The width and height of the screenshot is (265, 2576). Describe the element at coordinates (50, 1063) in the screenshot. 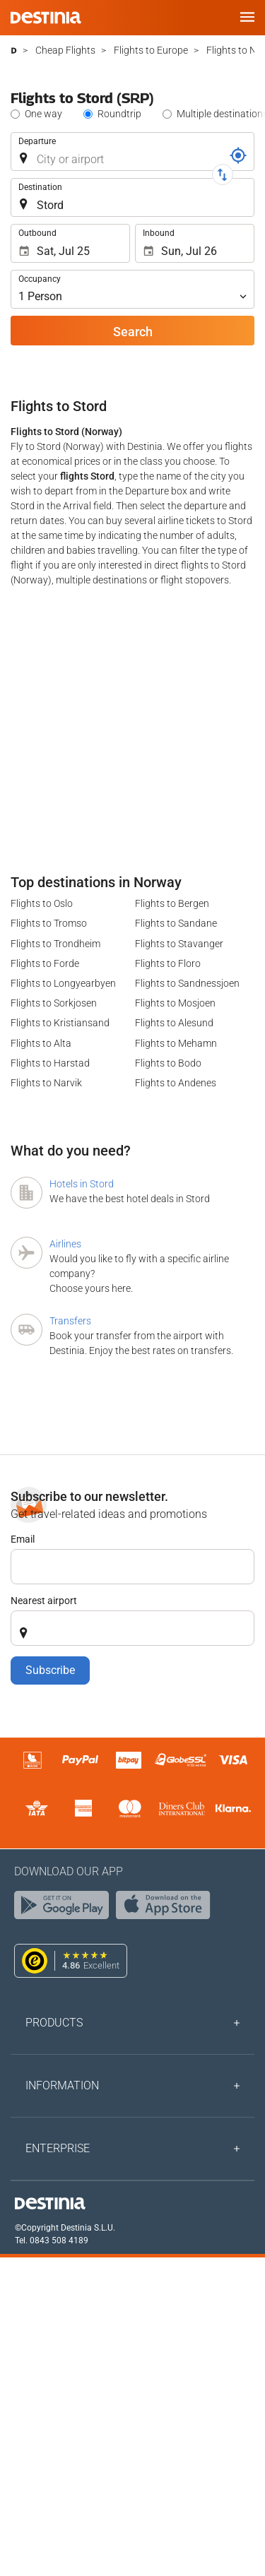

I see `Flights to Harstad` at that location.